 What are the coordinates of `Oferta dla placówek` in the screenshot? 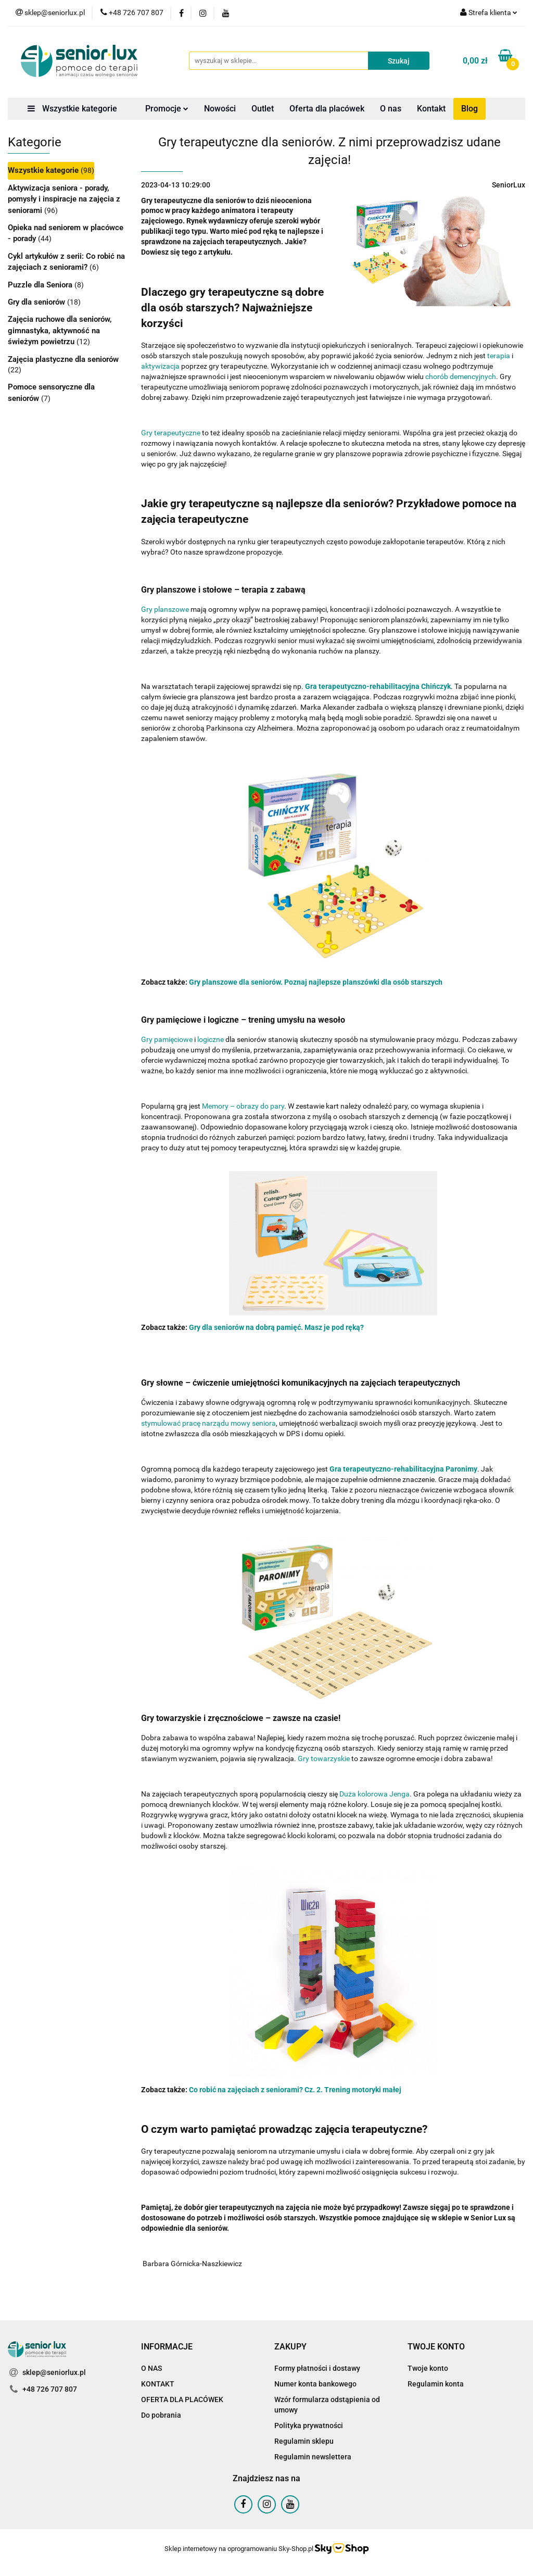 It's located at (326, 109).